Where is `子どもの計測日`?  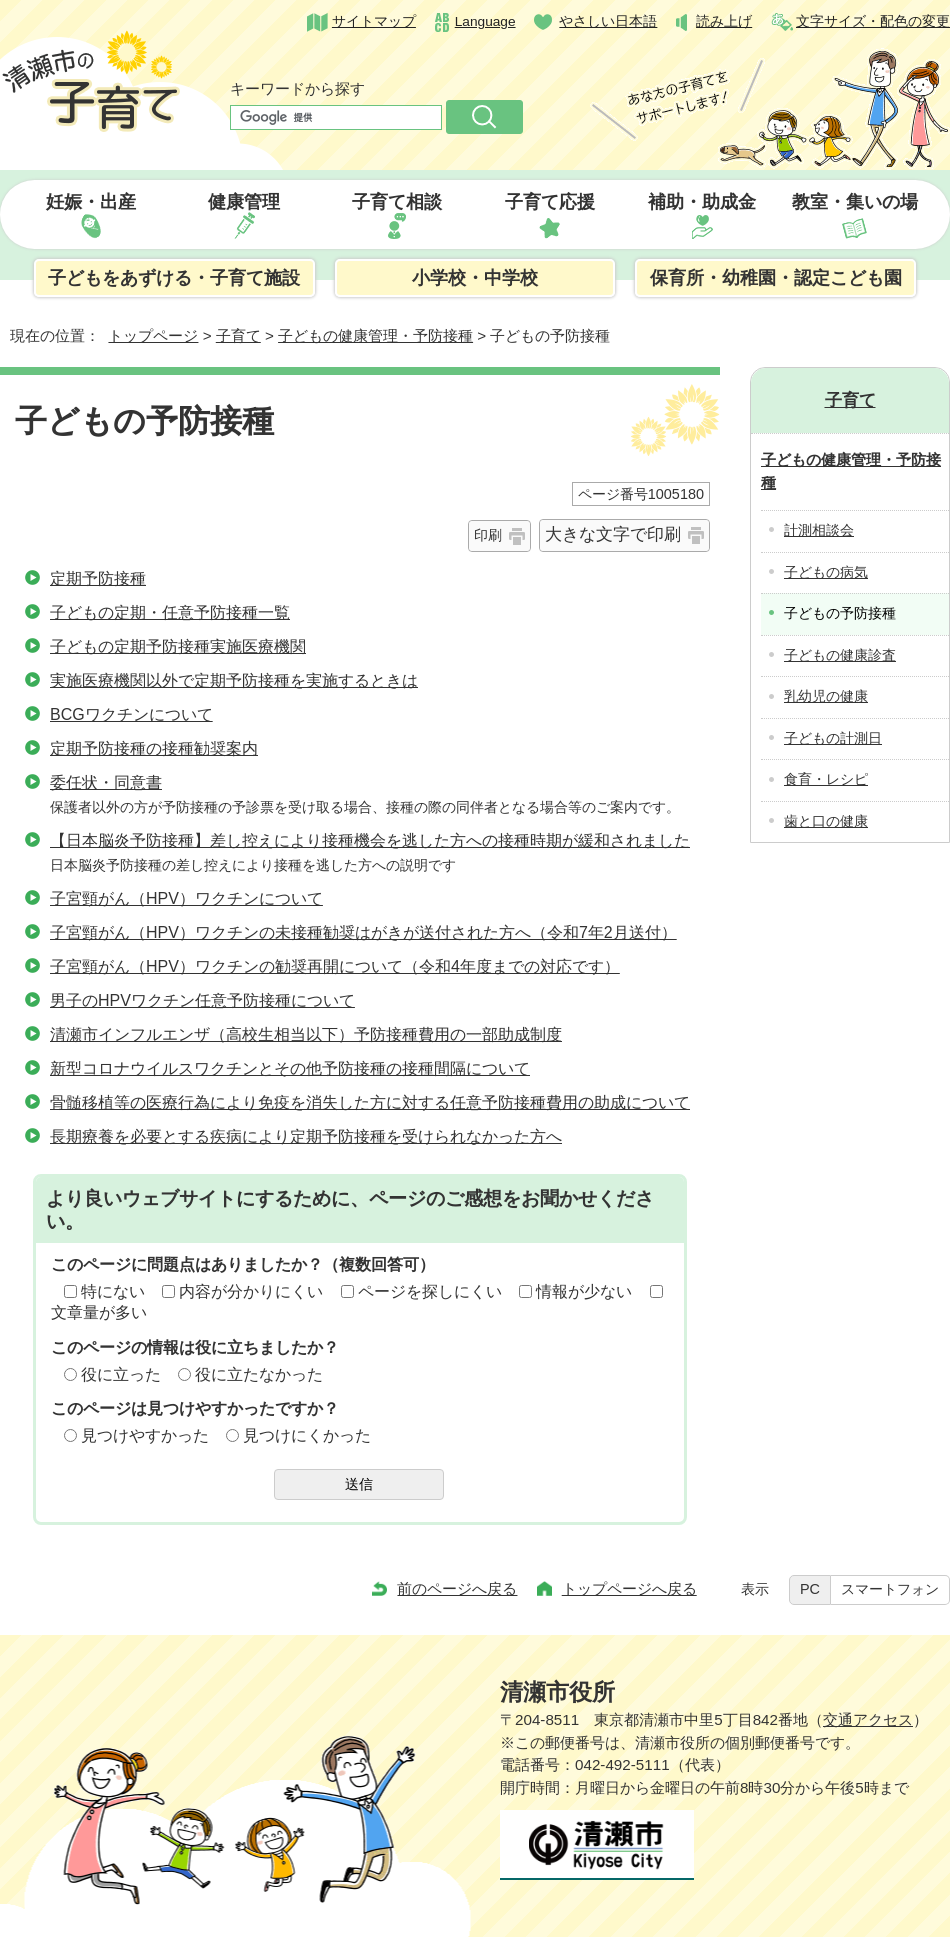
子どもの計測日 is located at coordinates (833, 738).